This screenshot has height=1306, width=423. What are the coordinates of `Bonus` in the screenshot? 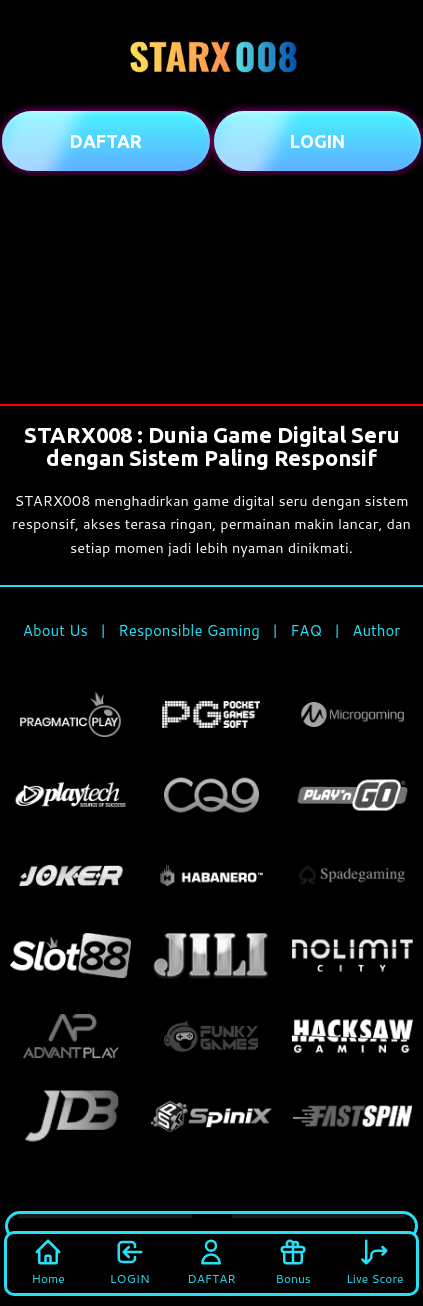 It's located at (293, 1262).